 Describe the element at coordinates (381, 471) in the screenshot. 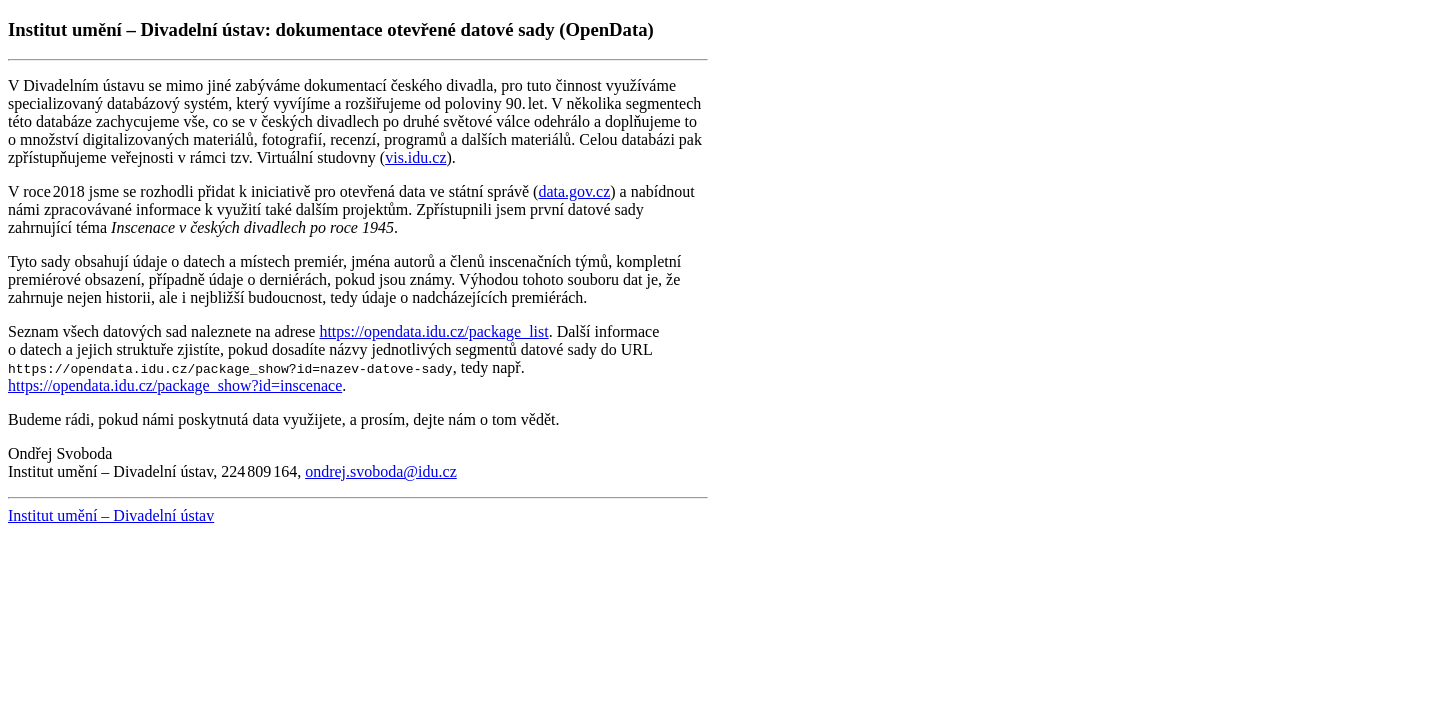

I see `ondrej.svoboda@idu.cz` at that location.